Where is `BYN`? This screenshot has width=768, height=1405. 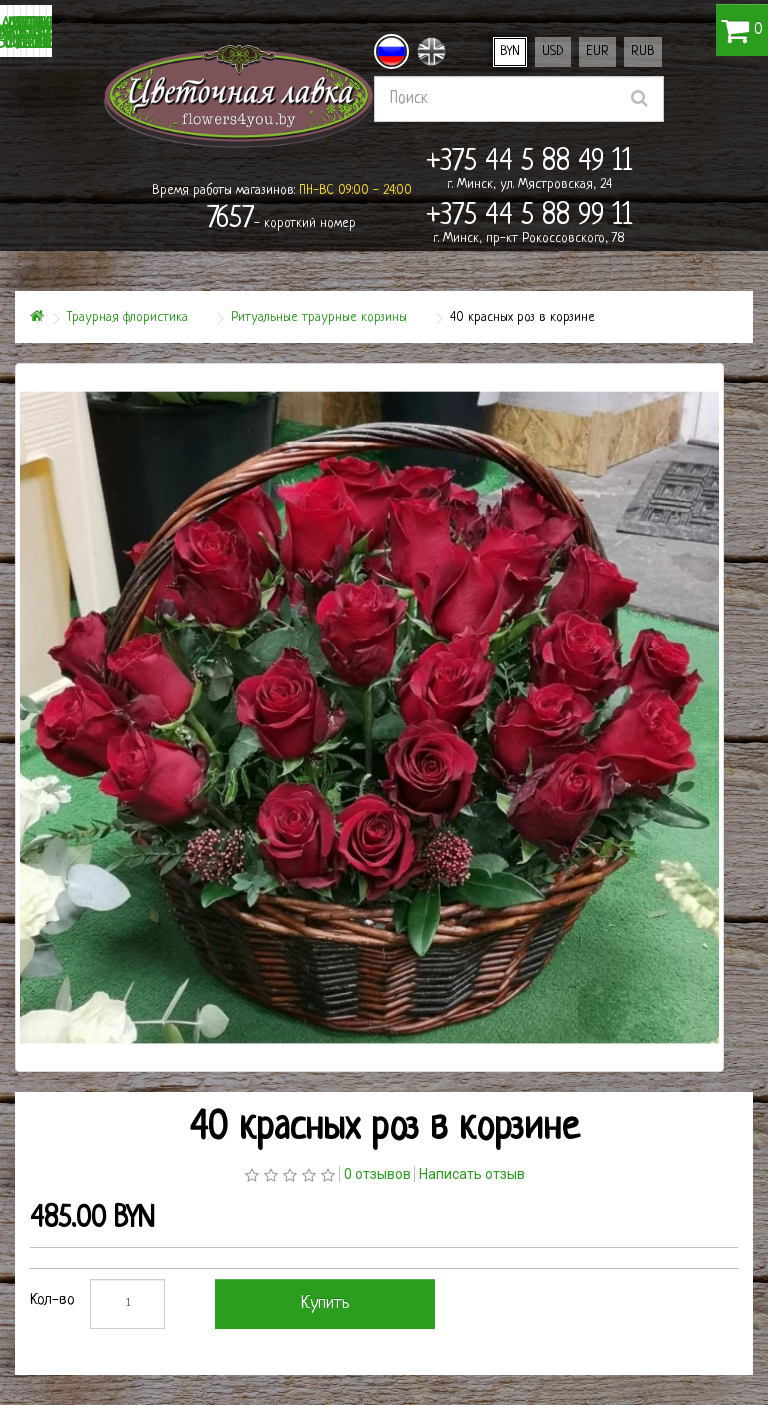
BYN is located at coordinates (510, 51).